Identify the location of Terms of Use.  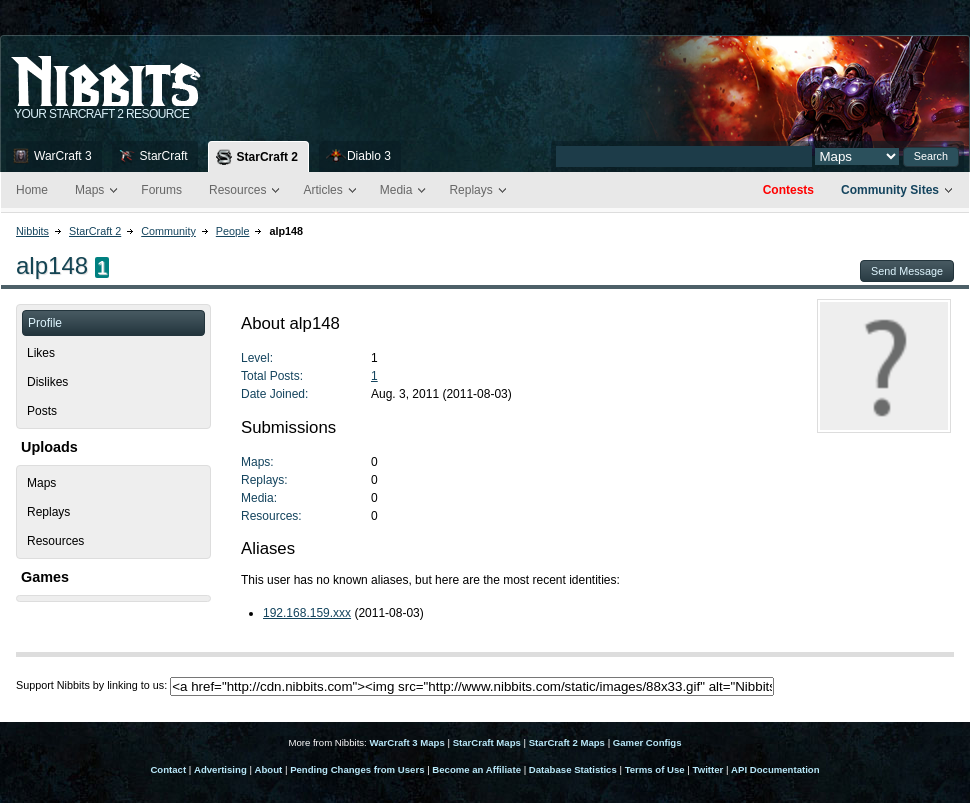
(655, 769).